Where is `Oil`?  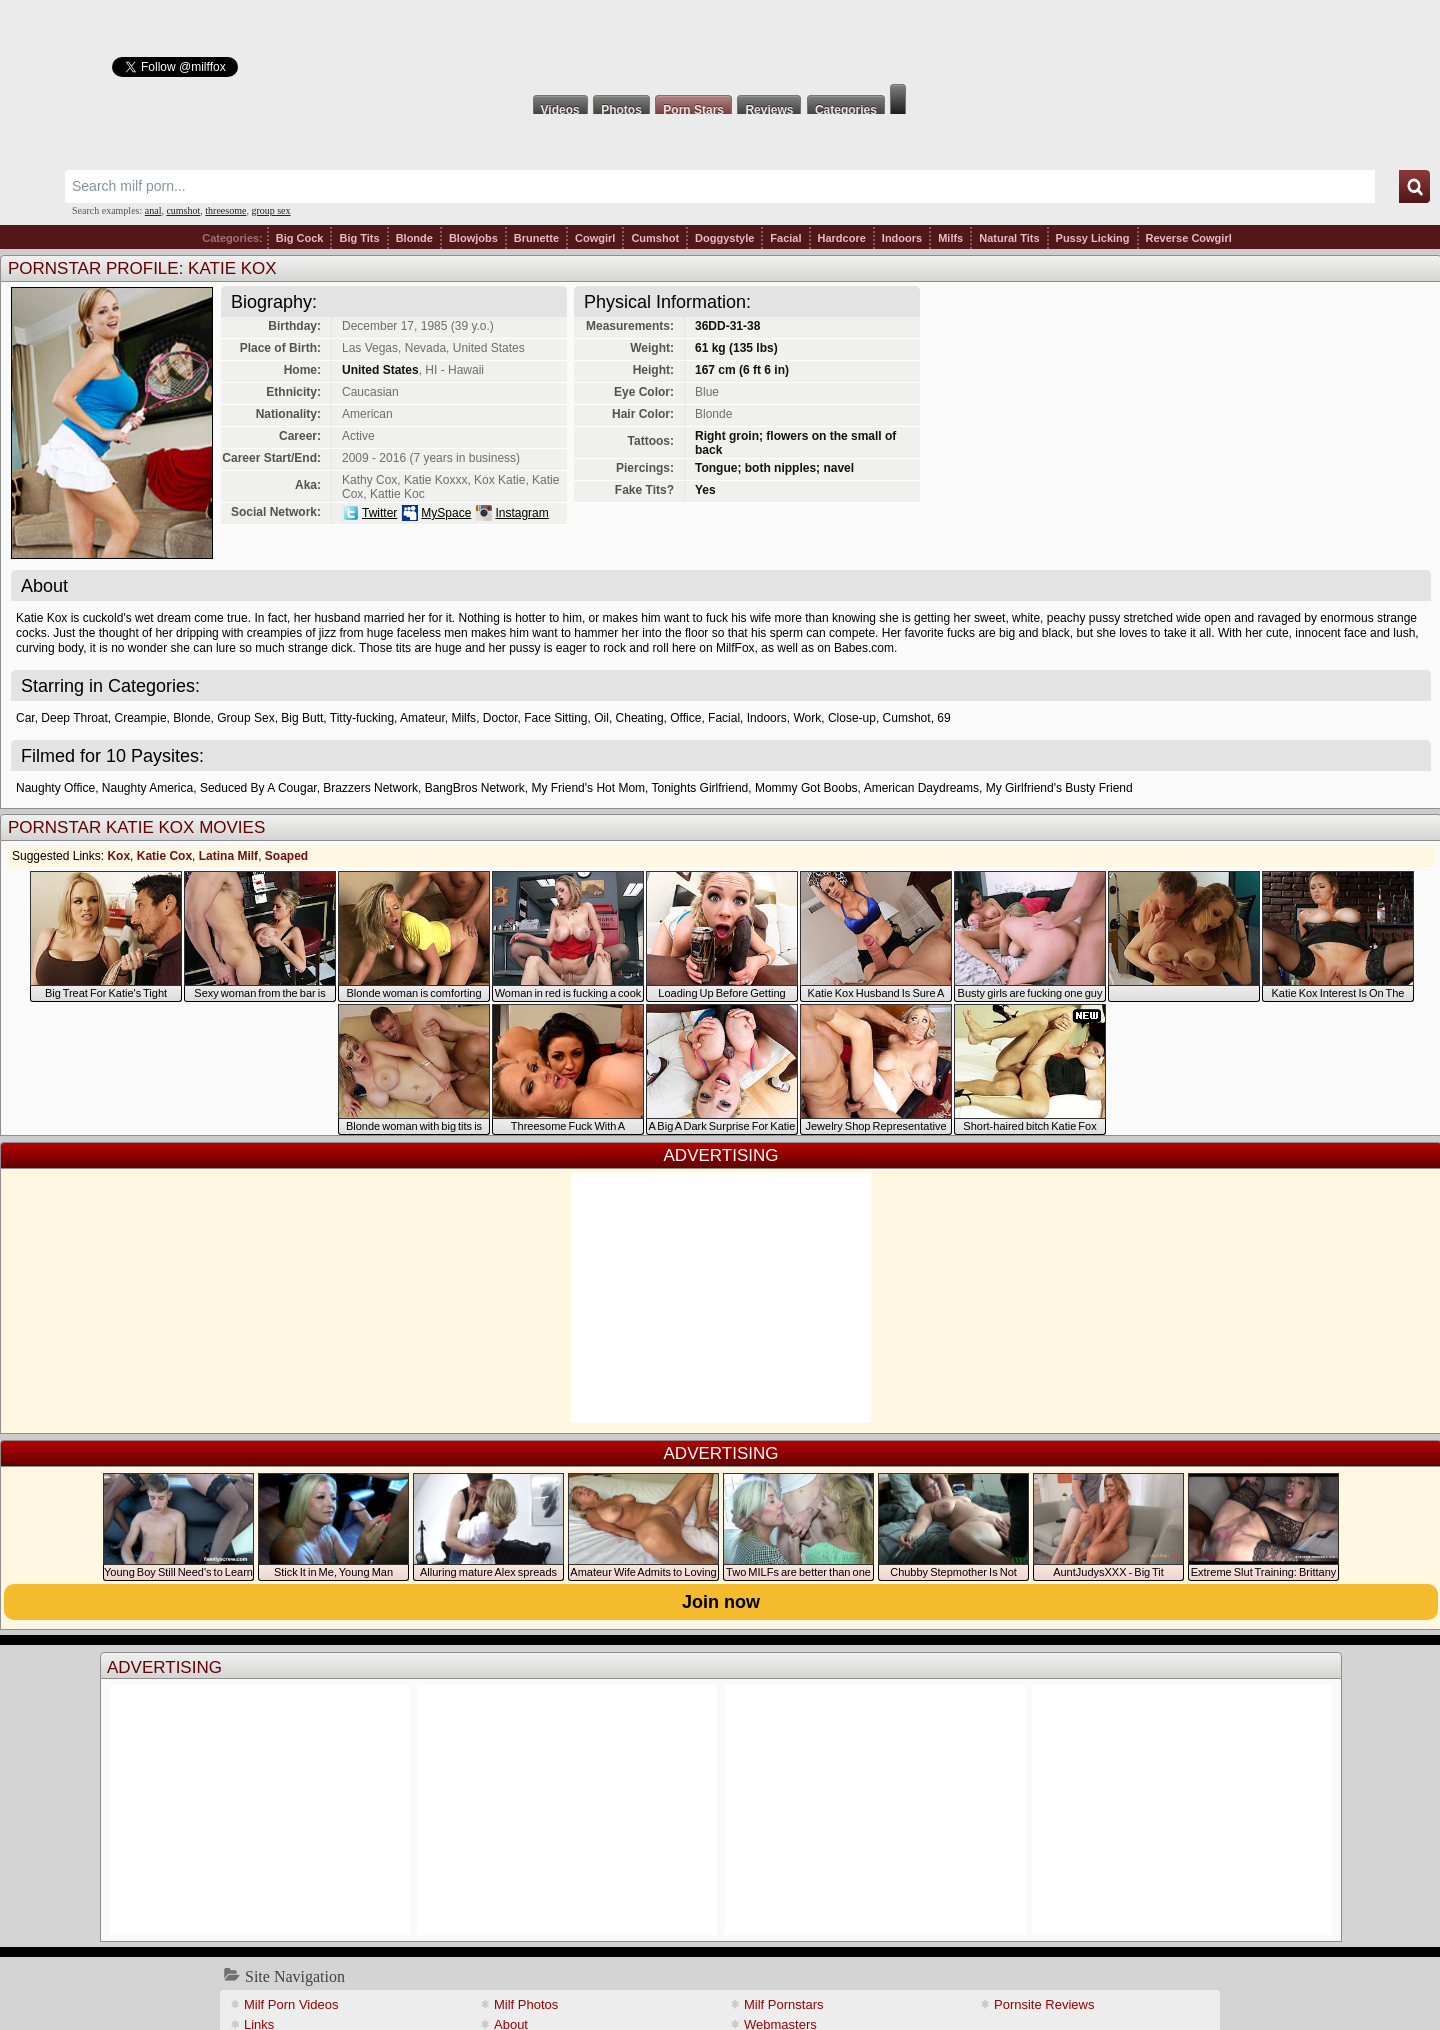
Oil is located at coordinates (601, 718).